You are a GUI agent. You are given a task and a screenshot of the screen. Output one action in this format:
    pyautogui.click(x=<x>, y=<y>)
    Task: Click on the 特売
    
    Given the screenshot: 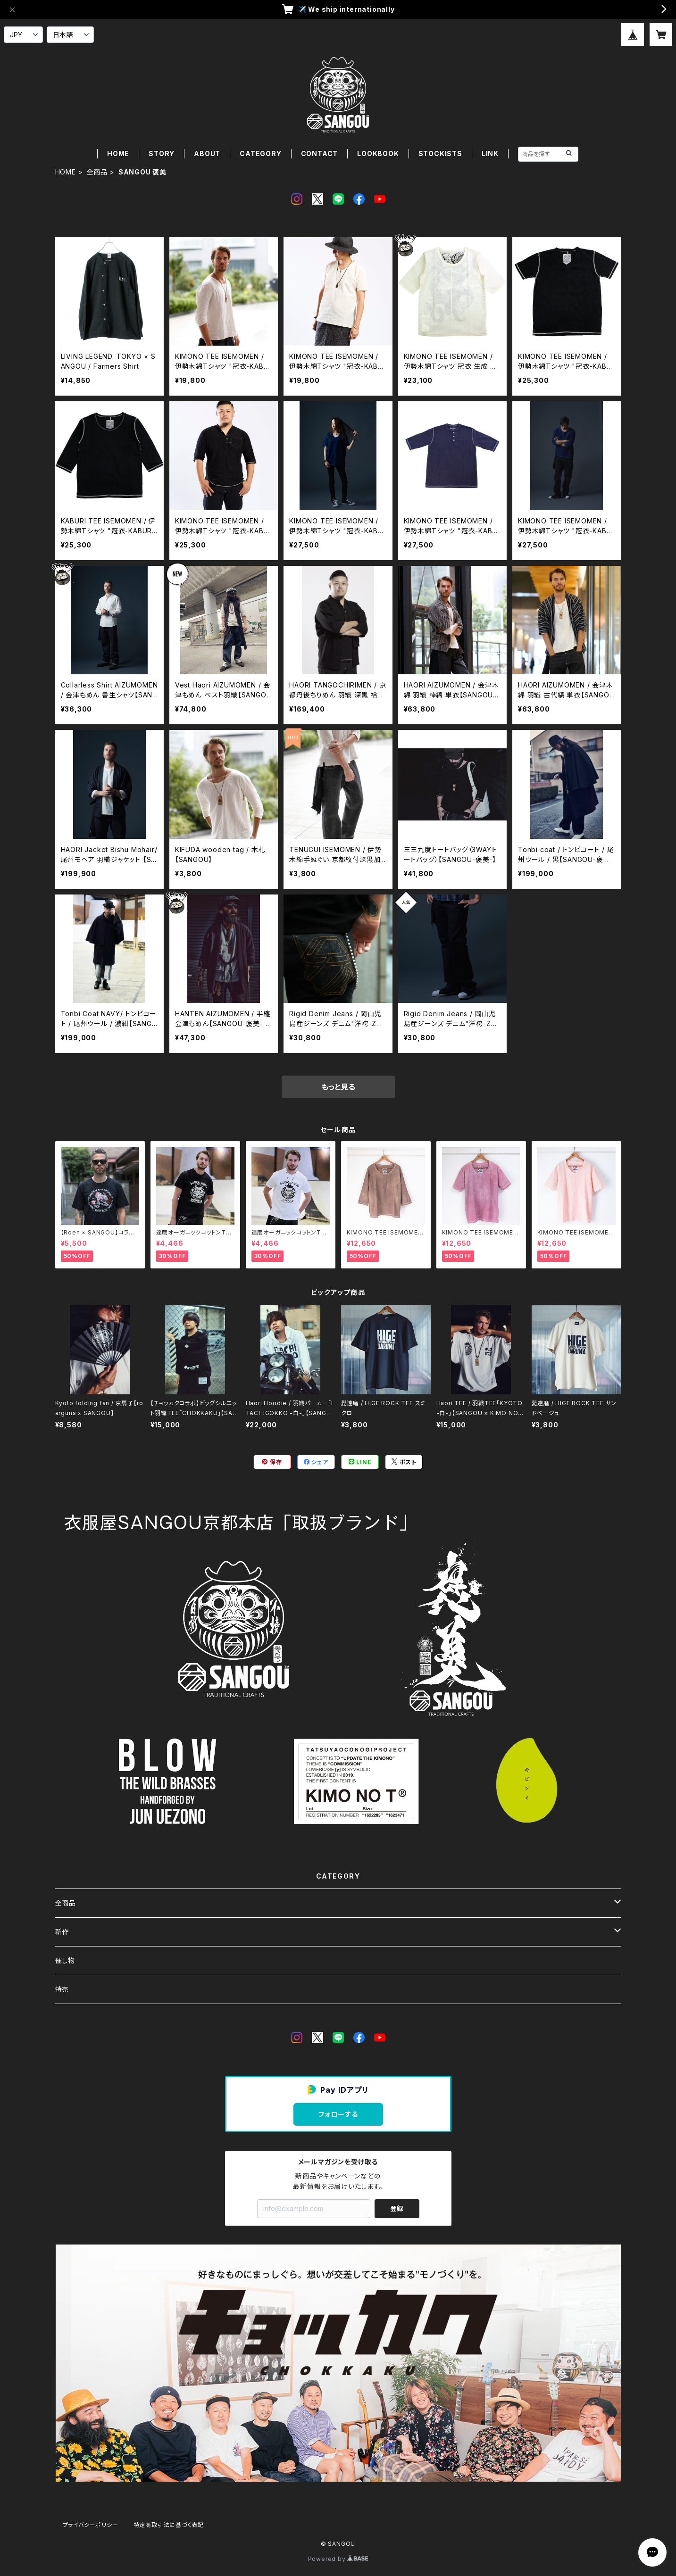 What is the action you would take?
    pyautogui.click(x=62, y=1989)
    